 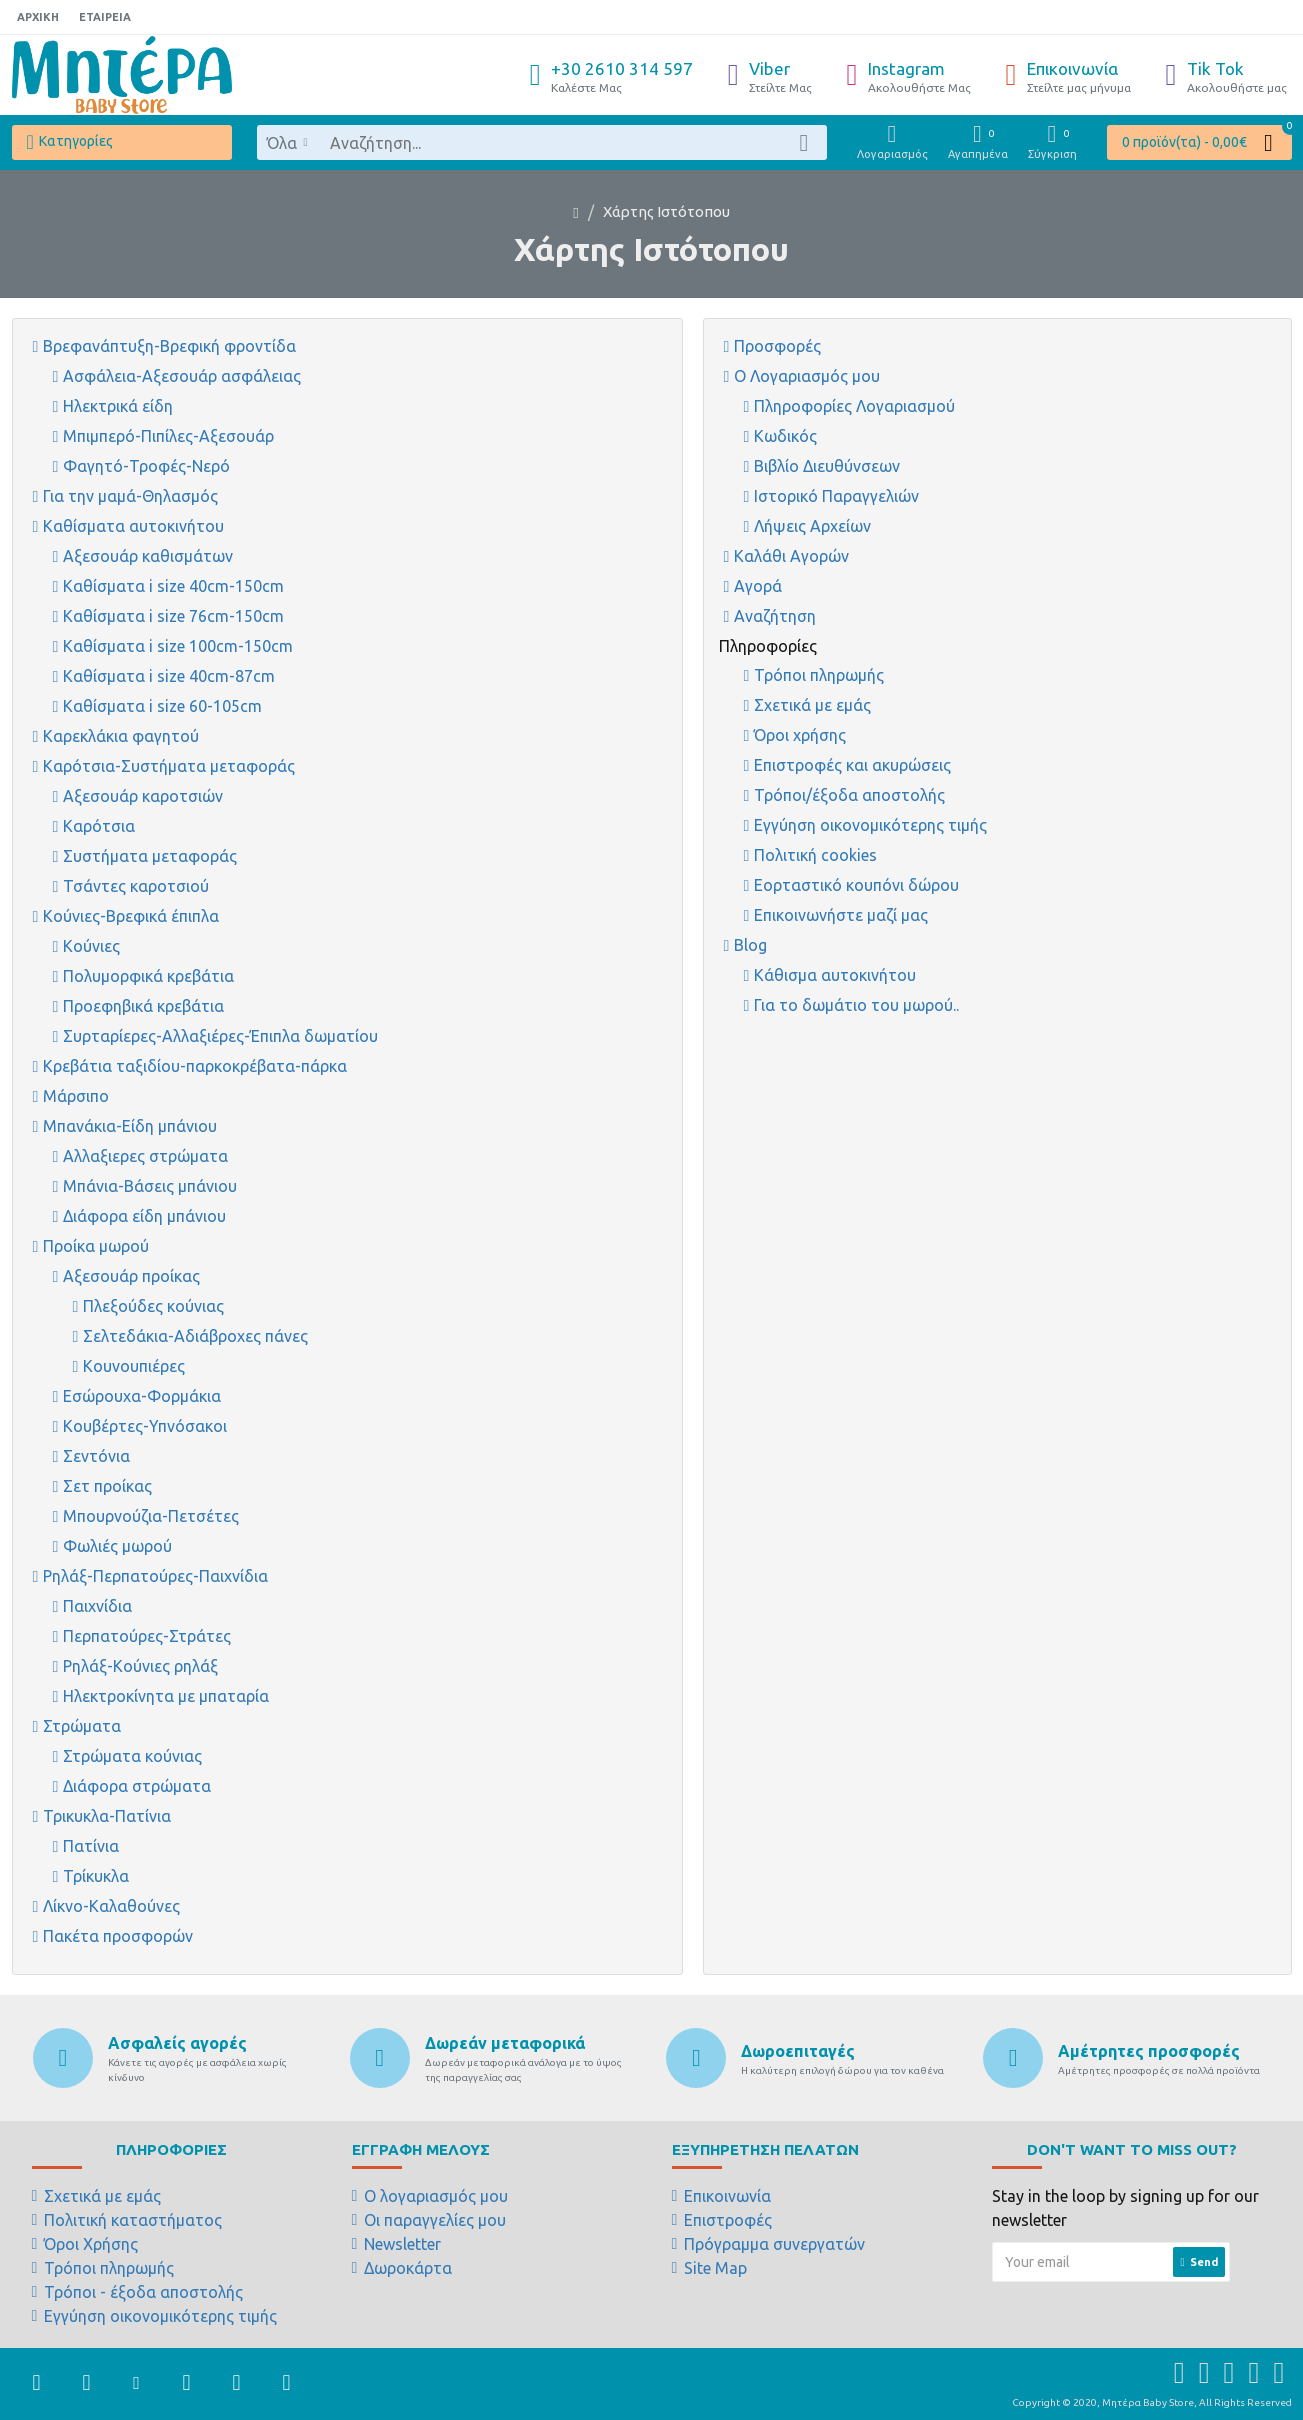 I want to click on Καθίσματα i size 40cm-150cm, so click(x=173, y=586).